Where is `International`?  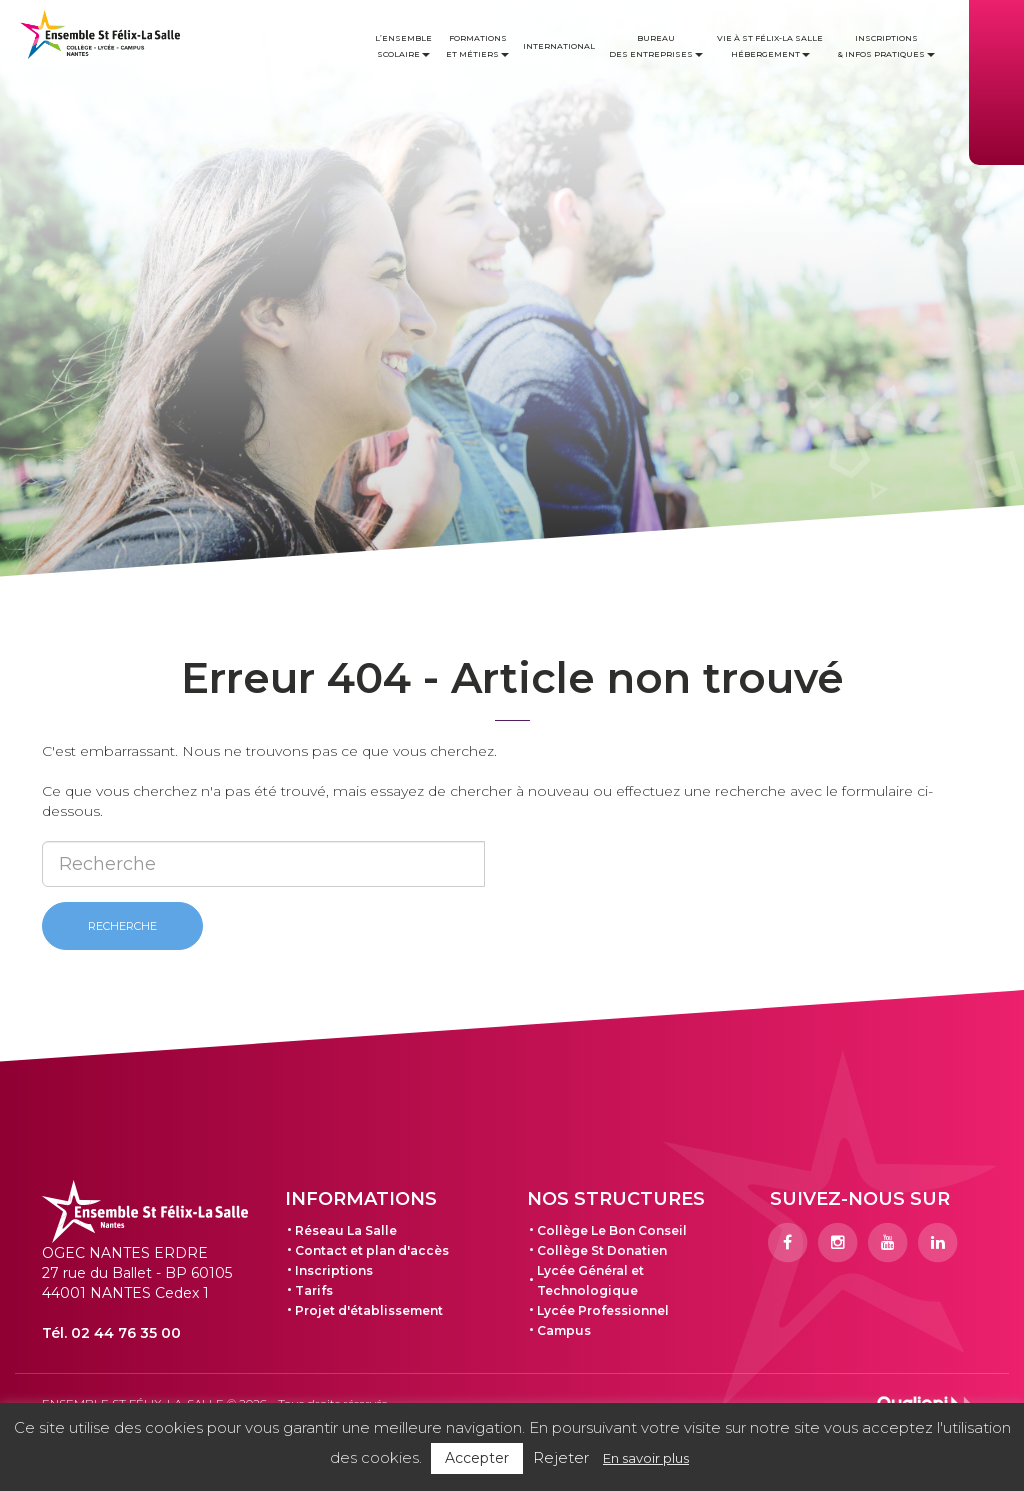
International is located at coordinates (559, 46).